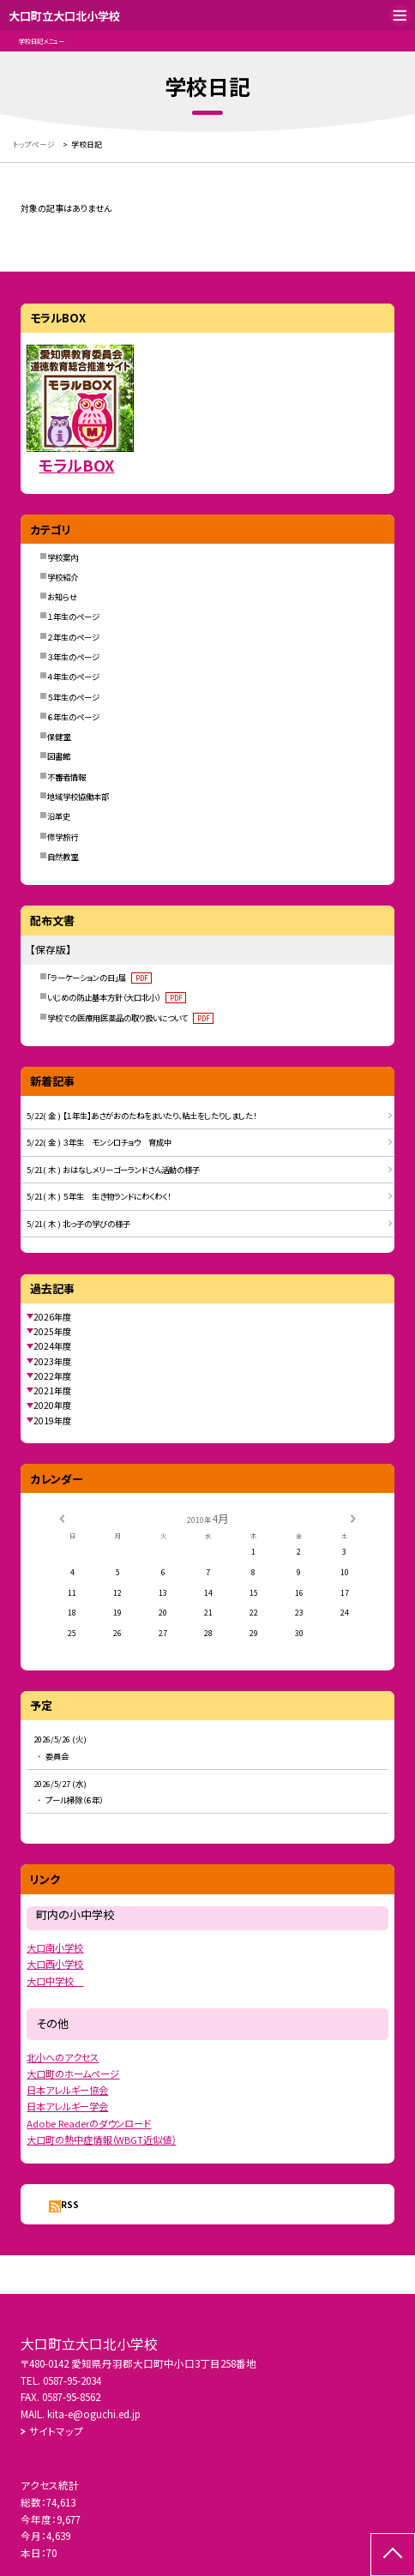 The width and height of the screenshot is (415, 2576). Describe the element at coordinates (62, 557) in the screenshot. I see `学校案内` at that location.